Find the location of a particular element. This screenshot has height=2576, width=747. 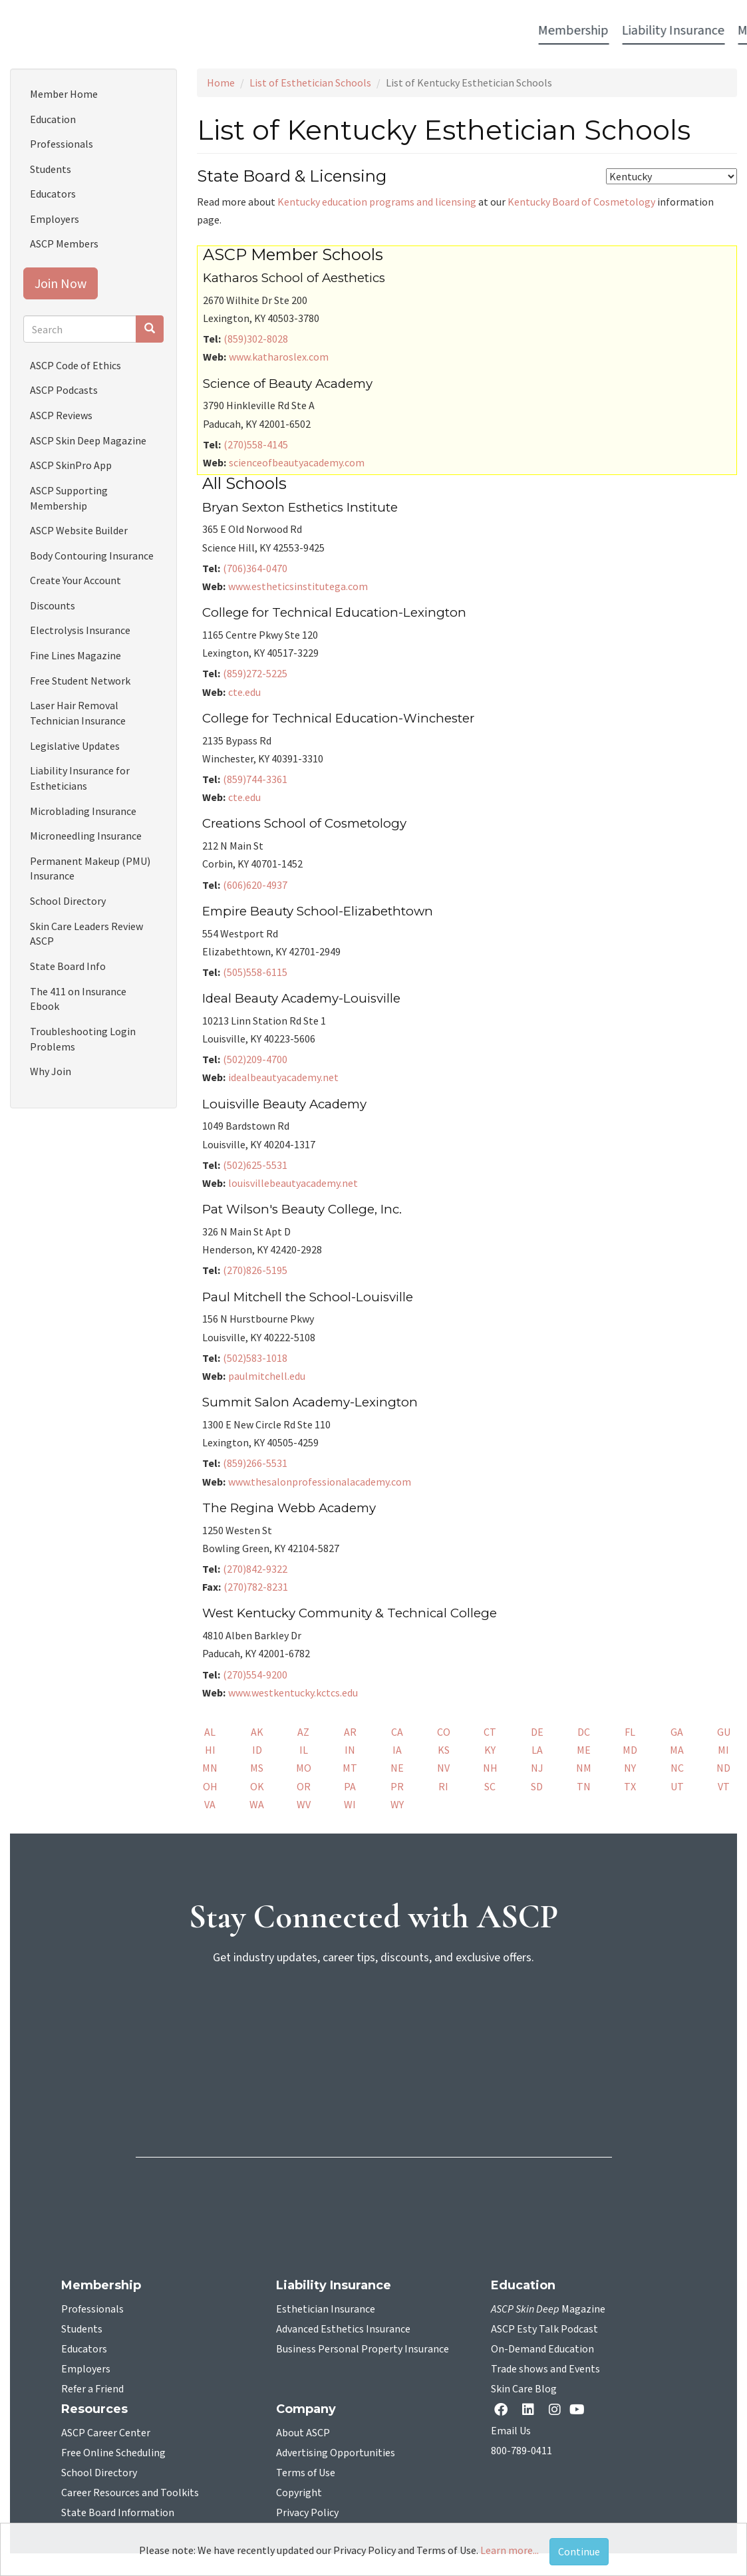

Magazine is located at coordinates (548, 2309).